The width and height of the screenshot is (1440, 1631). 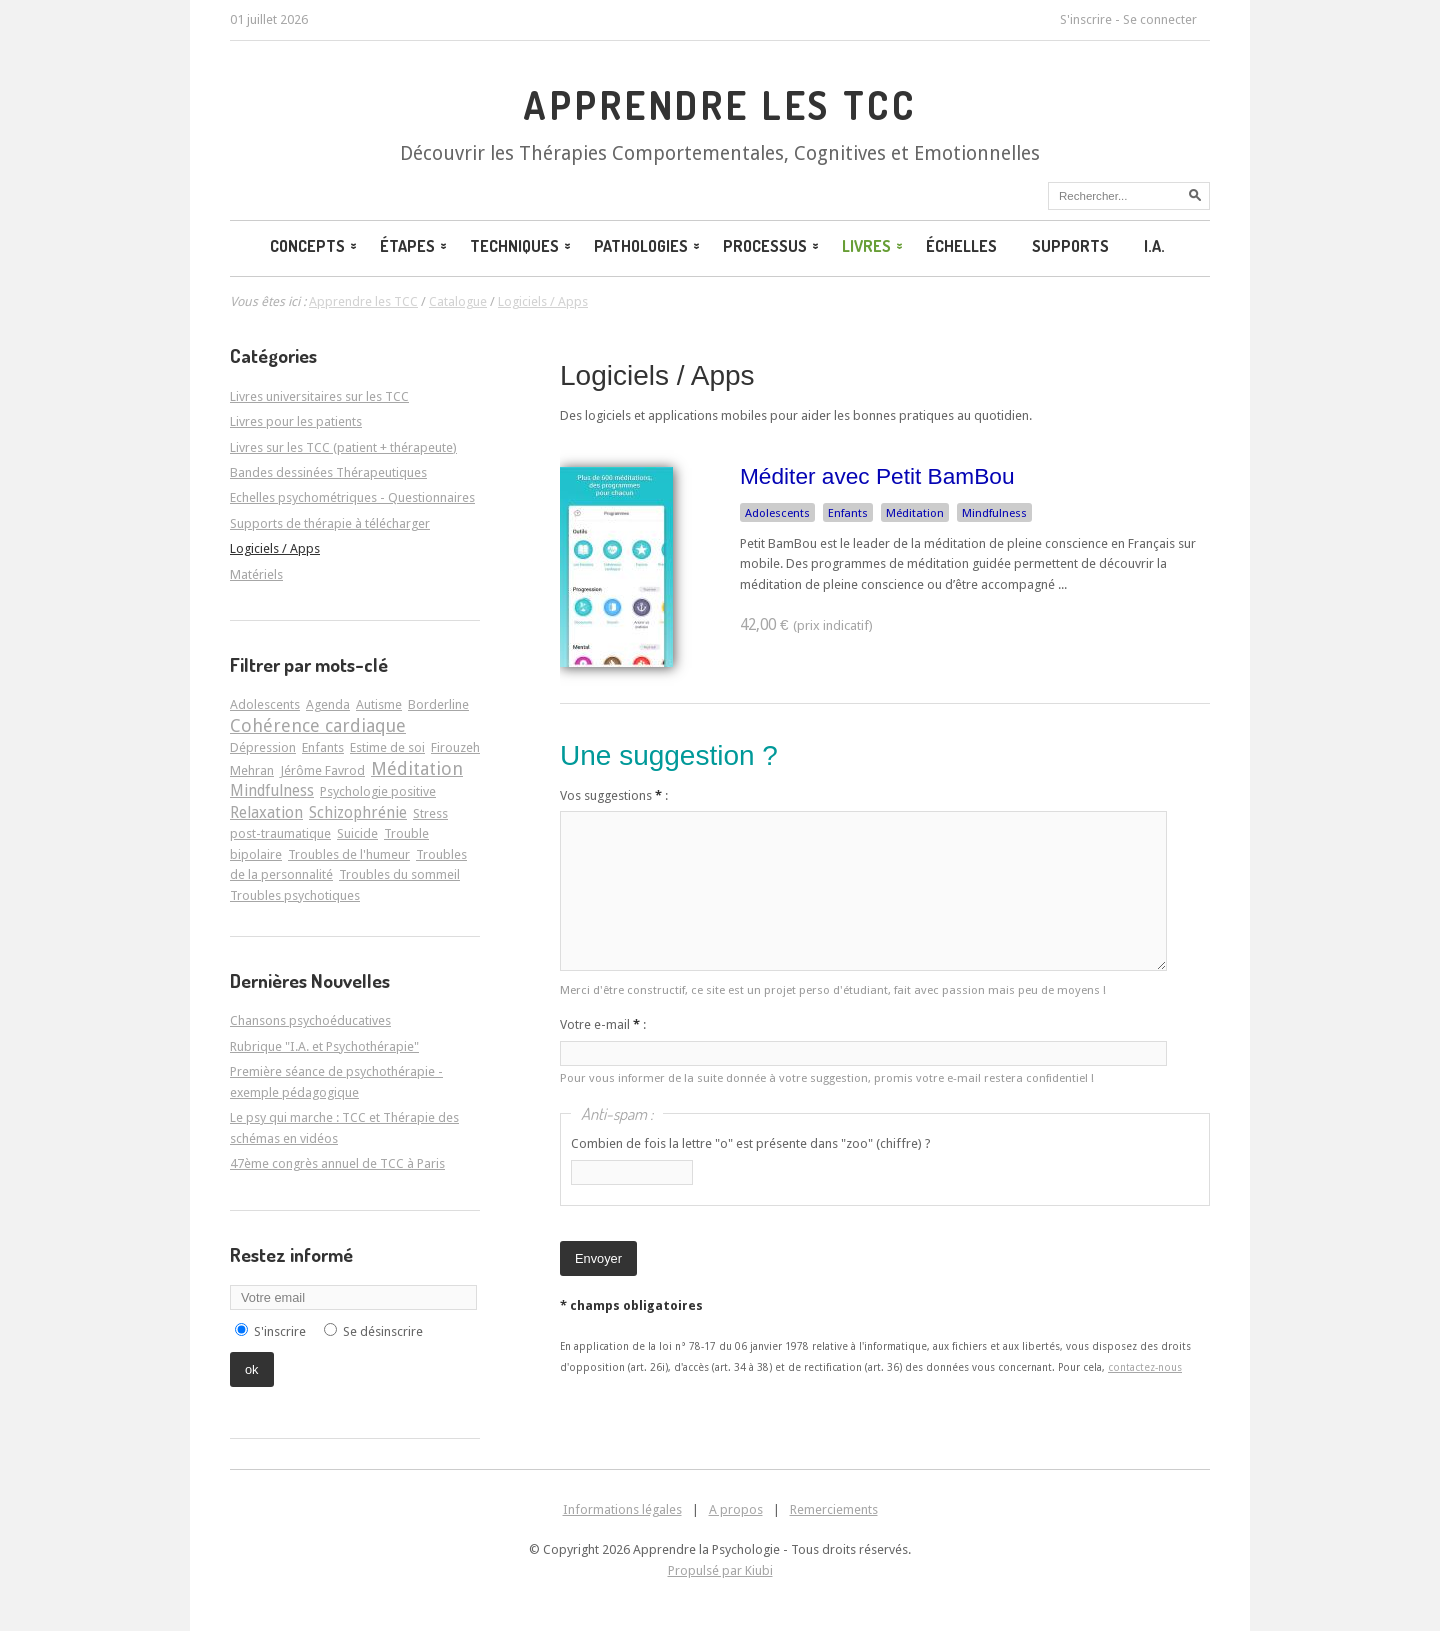 What do you see at coordinates (296, 421) in the screenshot?
I see `Livres pour les patients` at bounding box center [296, 421].